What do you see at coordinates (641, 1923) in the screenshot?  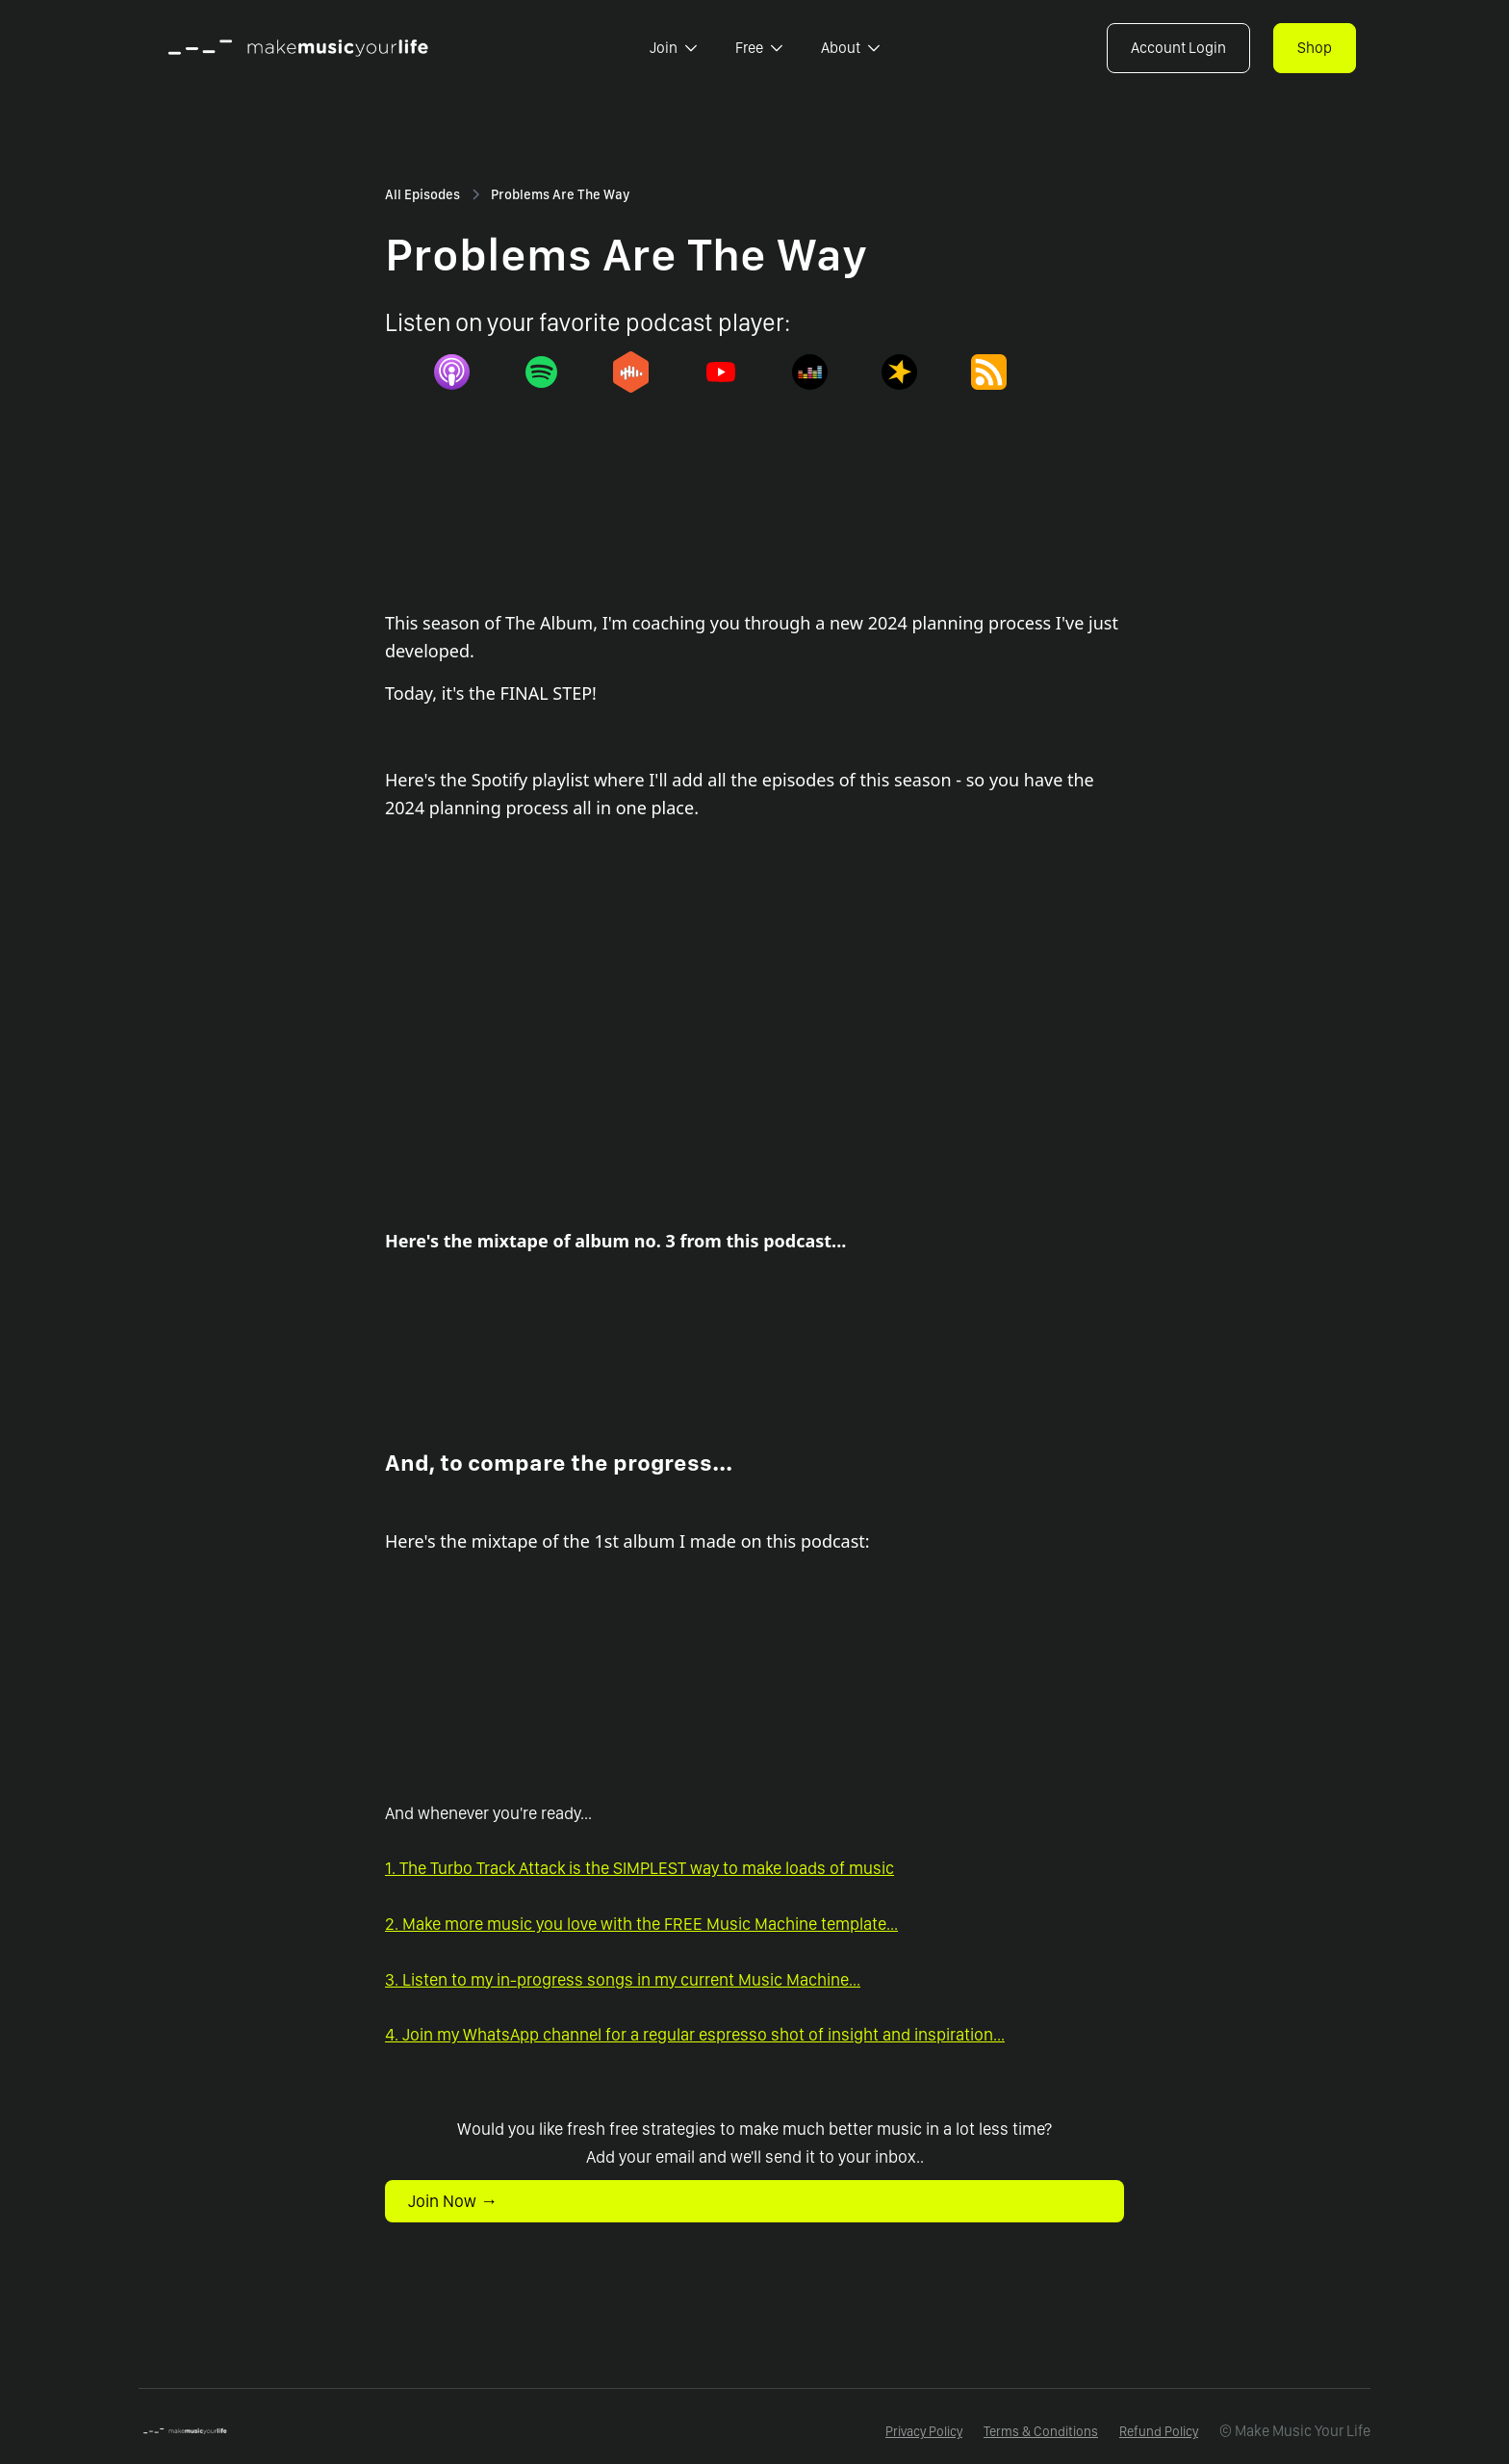 I see `2. Make more music you love with the FREE Music Machine template...` at bounding box center [641, 1923].